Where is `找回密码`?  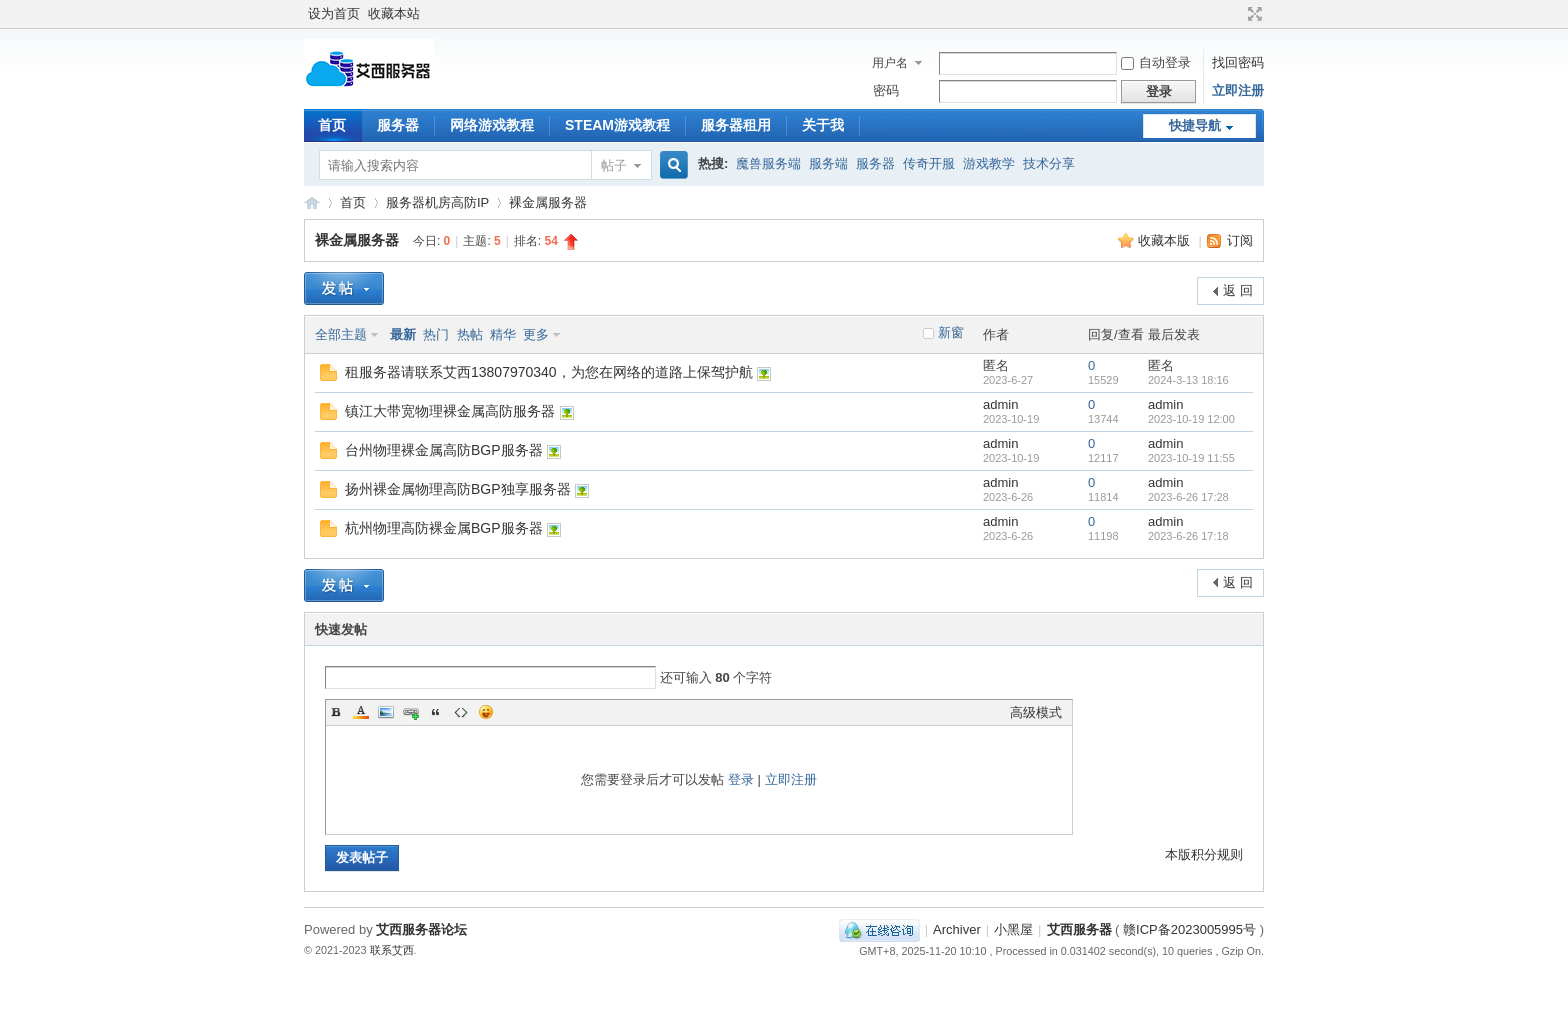 找回密码 is located at coordinates (1238, 62).